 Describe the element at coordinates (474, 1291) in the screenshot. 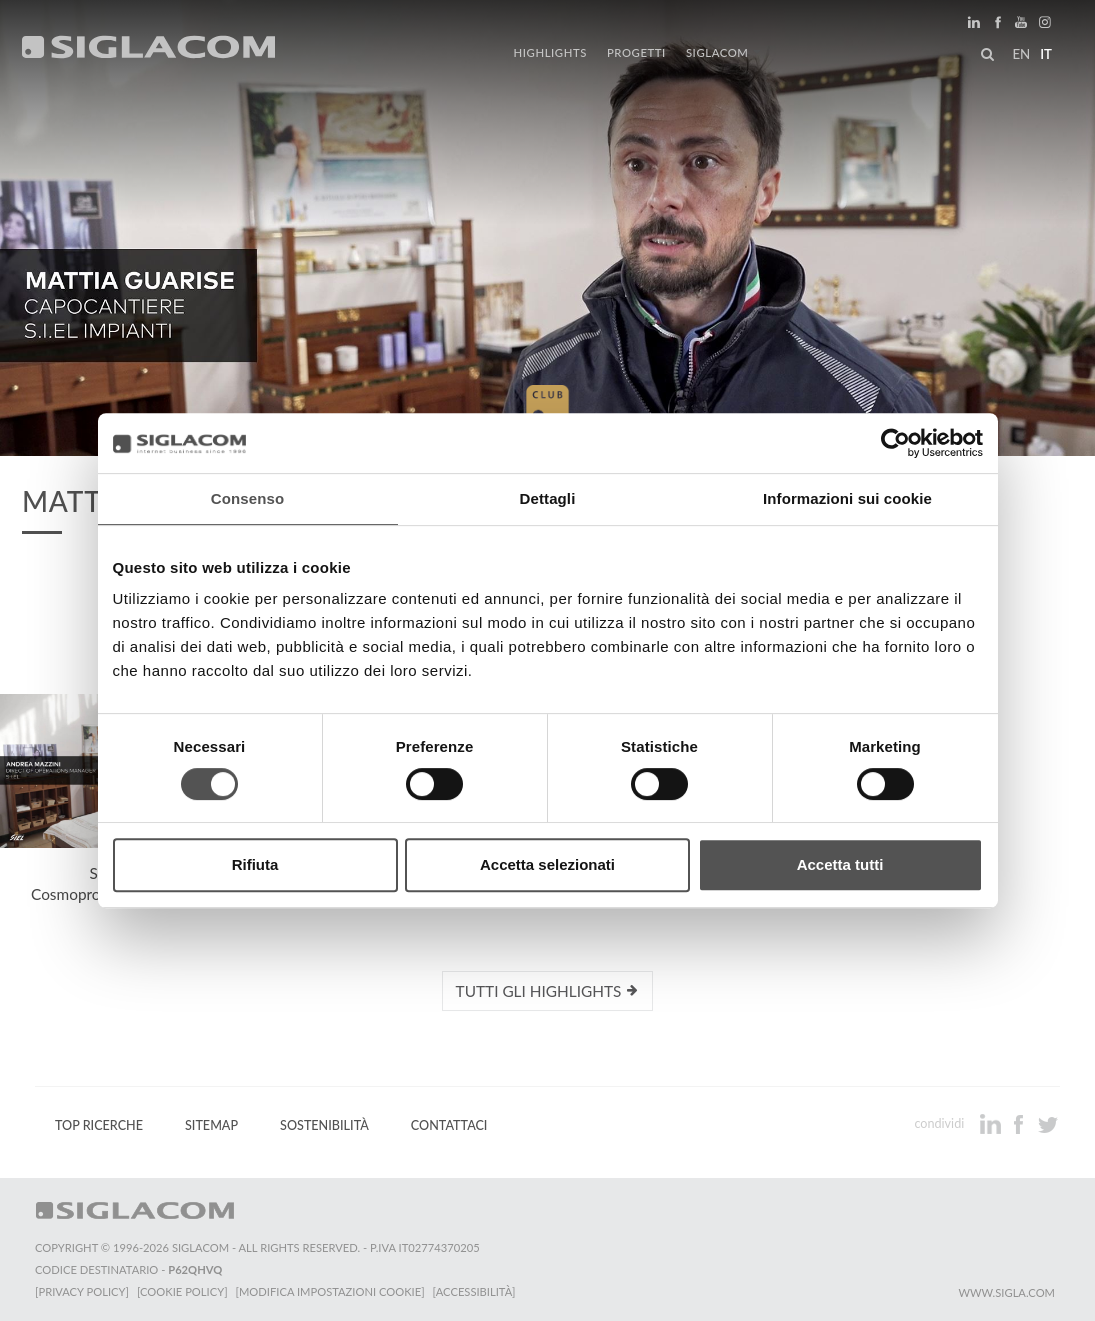

I see `[Accessibilità]` at that location.